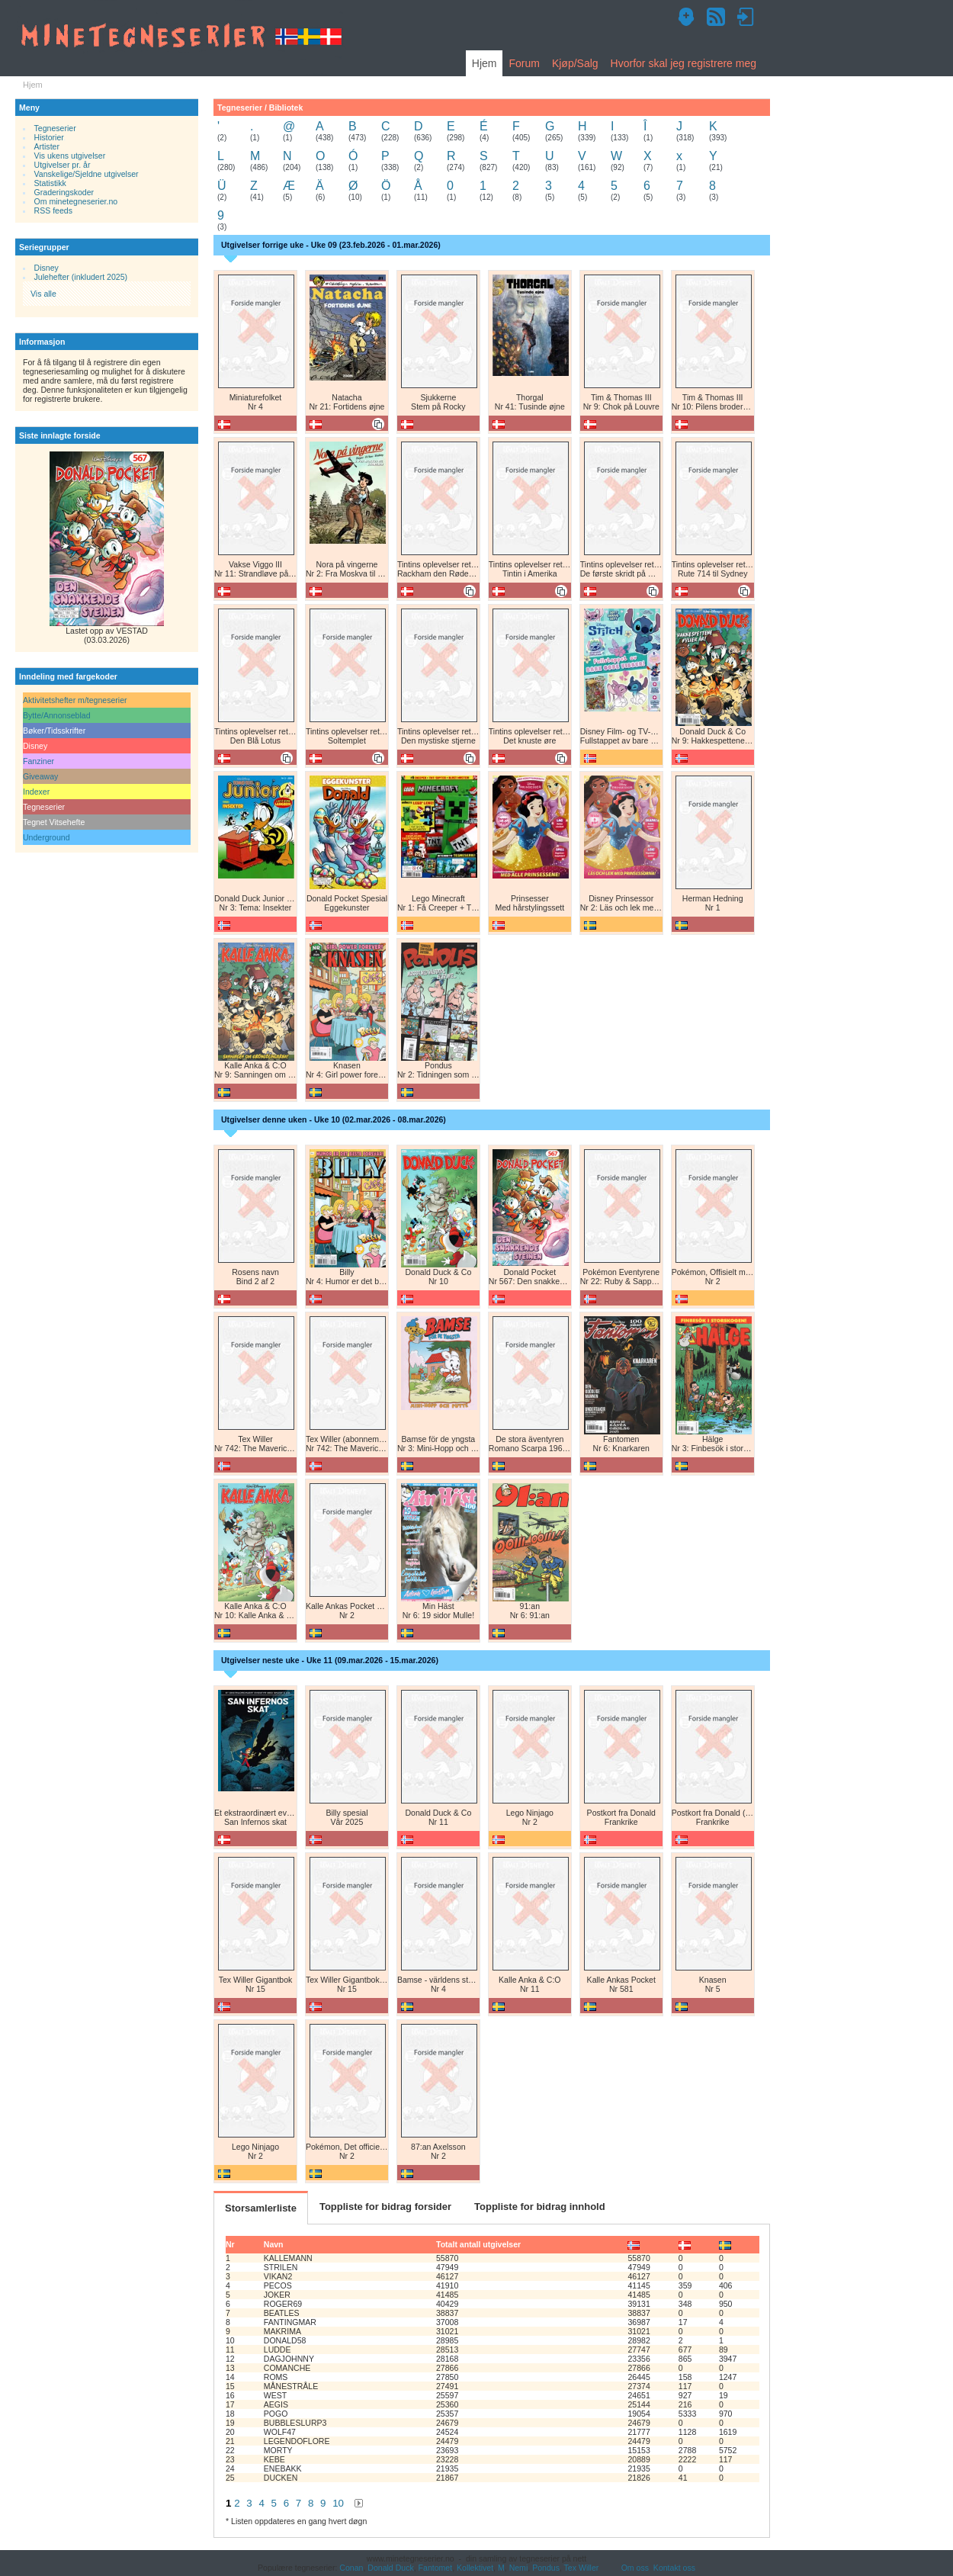 The width and height of the screenshot is (953, 2576). Describe the element at coordinates (539, 2206) in the screenshot. I see `Toppliste for bidrag innhold [tab]` at that location.